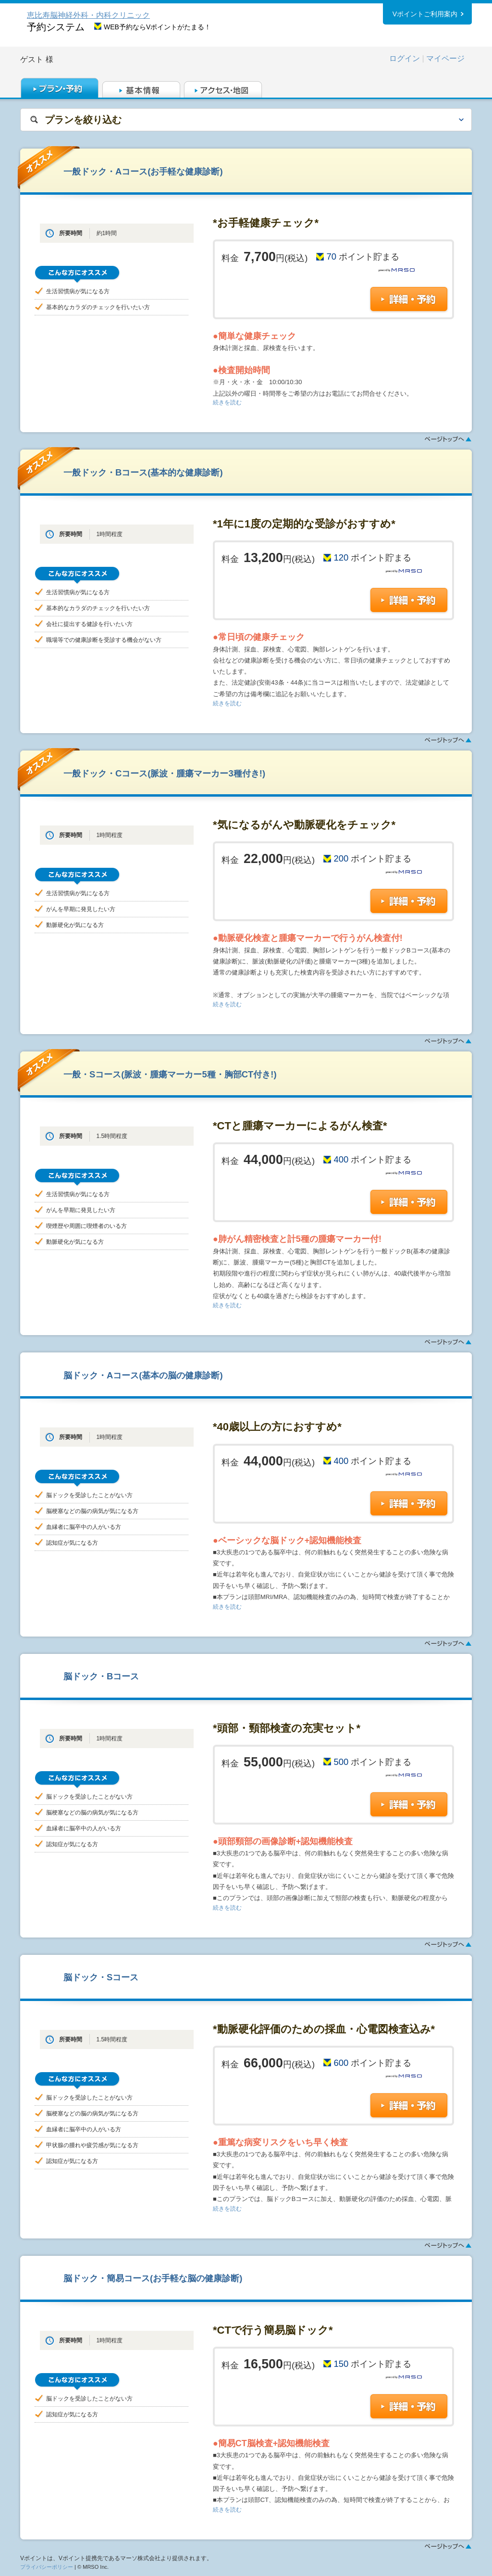 The height and width of the screenshot is (2576, 492). Describe the element at coordinates (100, 1977) in the screenshot. I see `脳ドック・Sコース` at that location.